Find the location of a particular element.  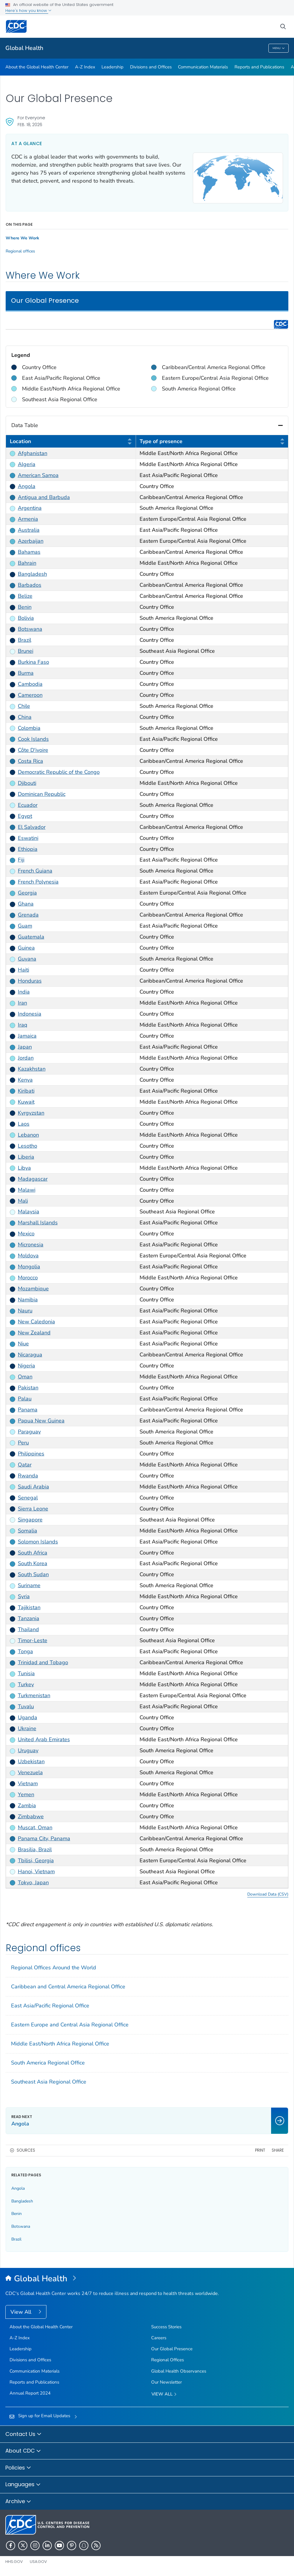

Lebanon [link] is located at coordinates (28, 1134).